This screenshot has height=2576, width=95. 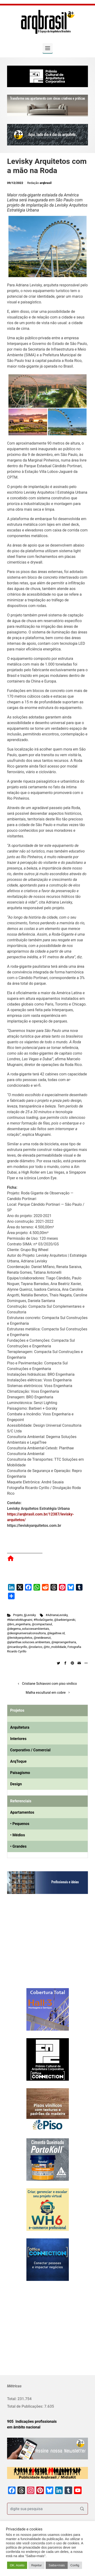 I want to click on @legaltree.id, so click(x=56, y=1633).